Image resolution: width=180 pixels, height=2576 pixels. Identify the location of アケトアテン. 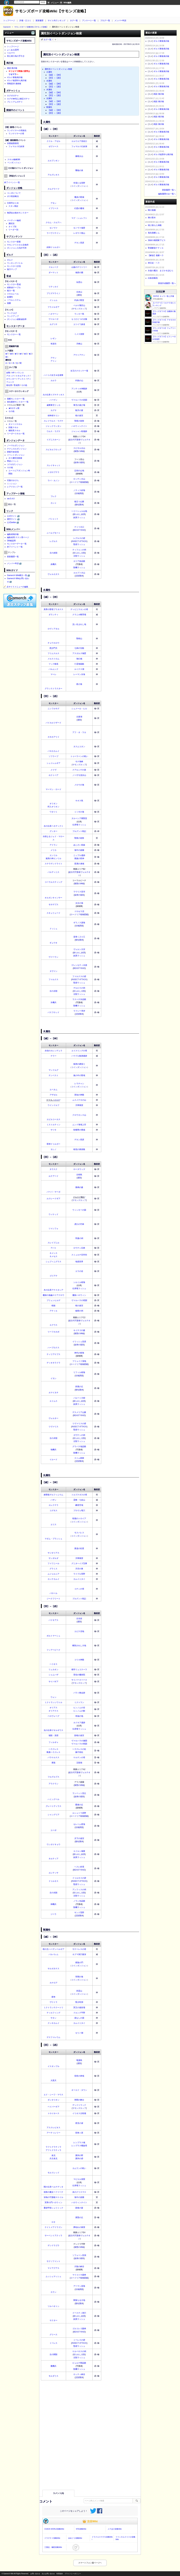
(79, 355).